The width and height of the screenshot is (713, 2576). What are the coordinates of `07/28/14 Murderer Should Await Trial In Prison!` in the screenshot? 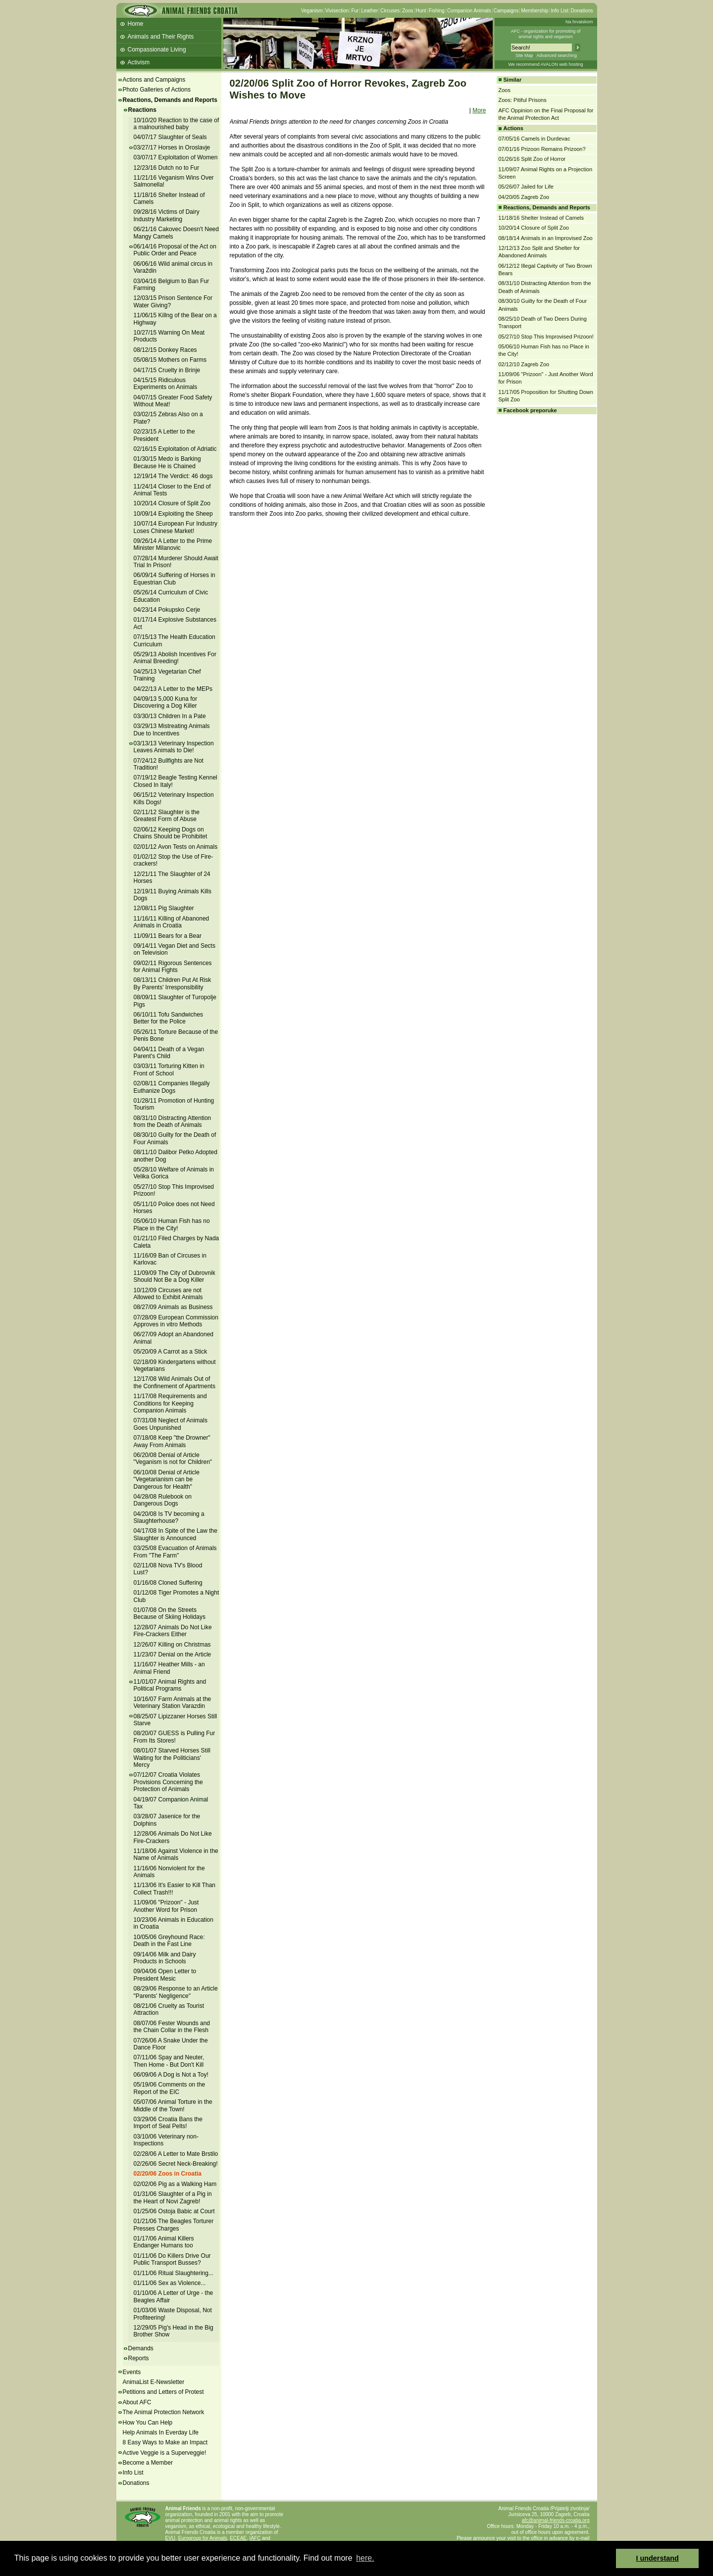 It's located at (176, 562).